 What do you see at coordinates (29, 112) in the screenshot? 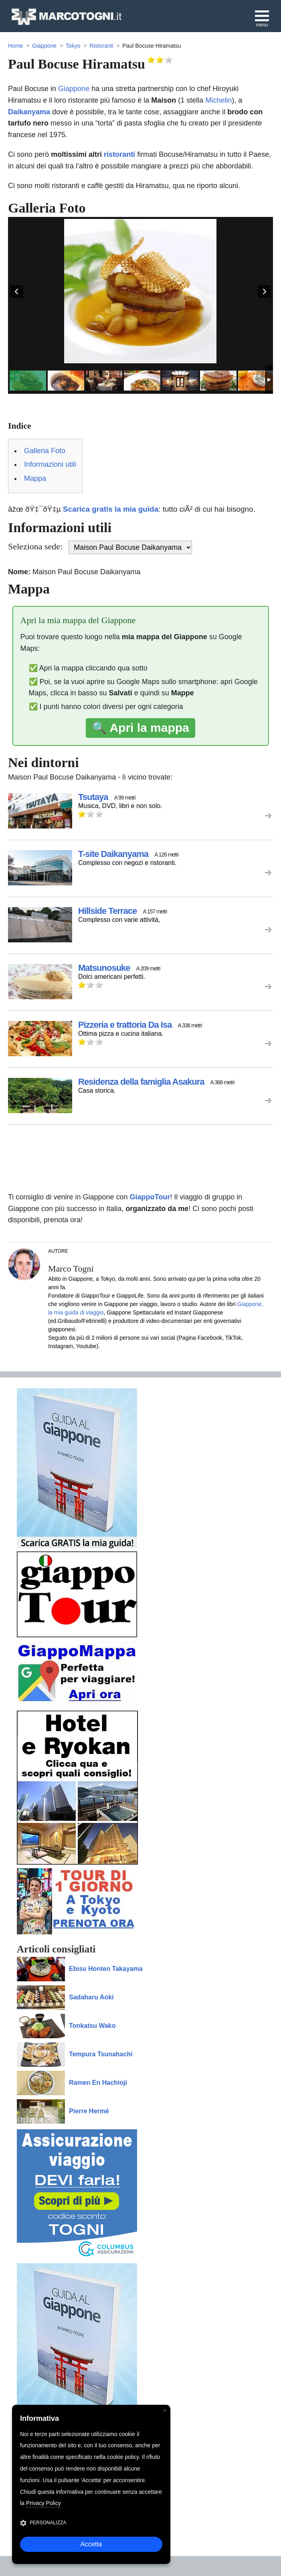
I see `Daikanyama` at bounding box center [29, 112].